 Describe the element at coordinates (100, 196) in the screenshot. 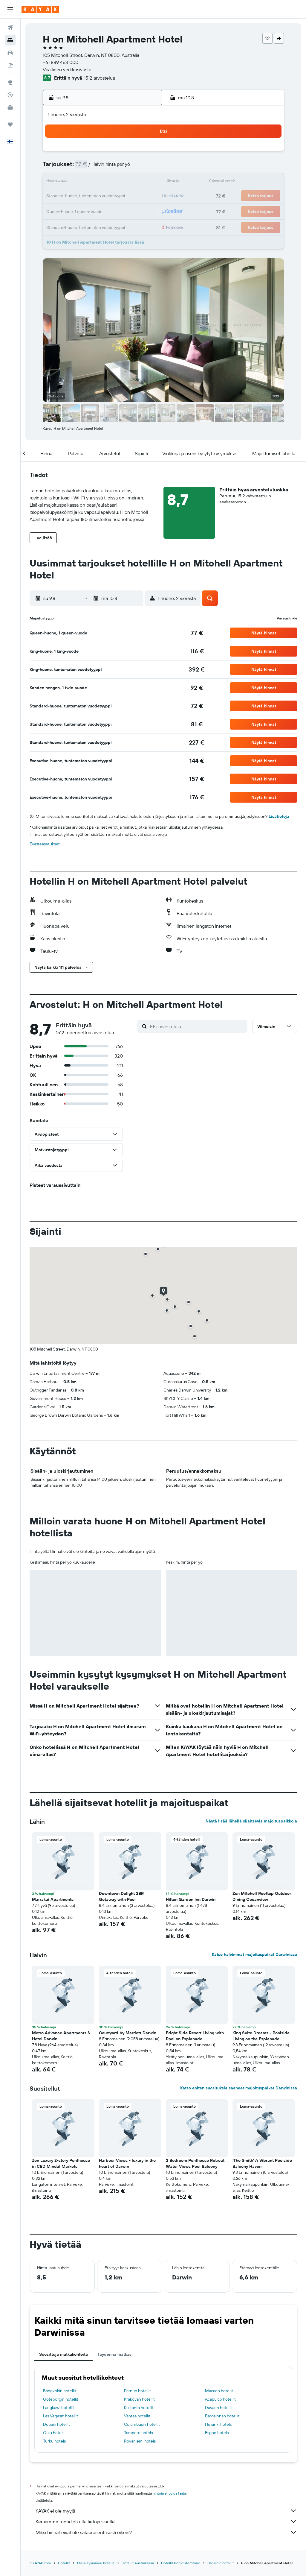

I see `20 [button]` at that location.